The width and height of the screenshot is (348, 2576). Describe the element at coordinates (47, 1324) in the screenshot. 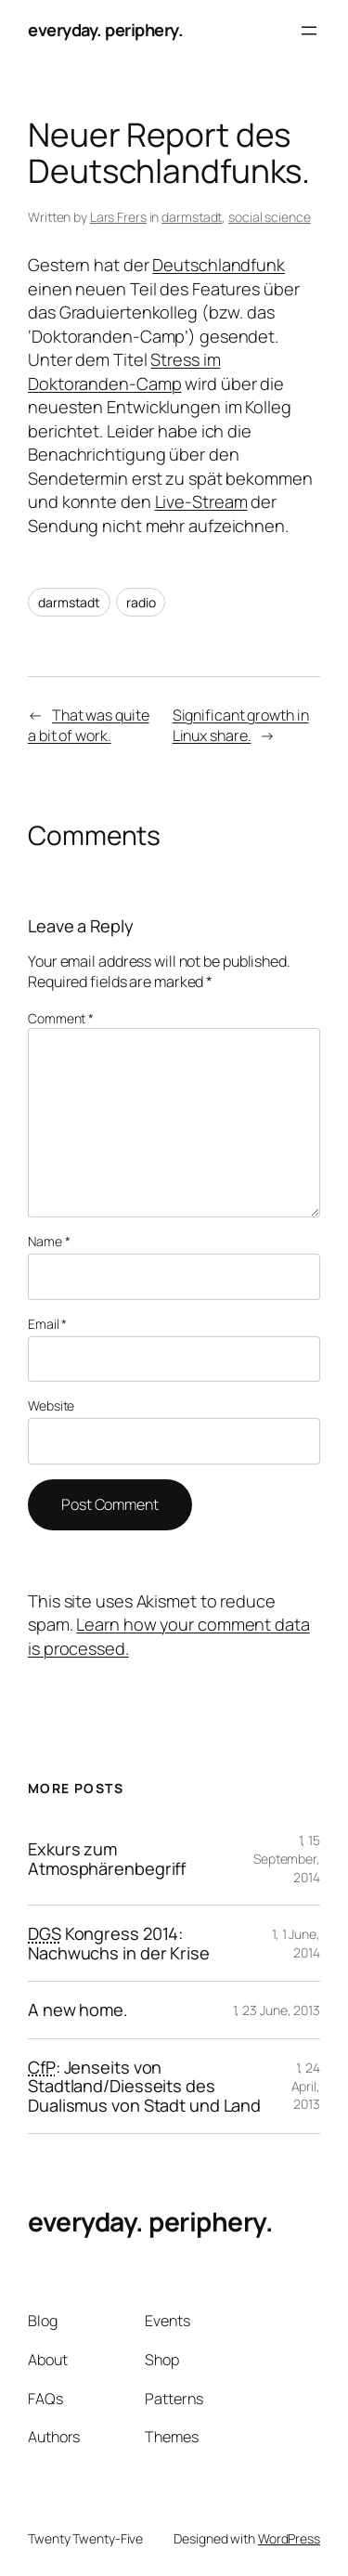

I see `Email` at that location.